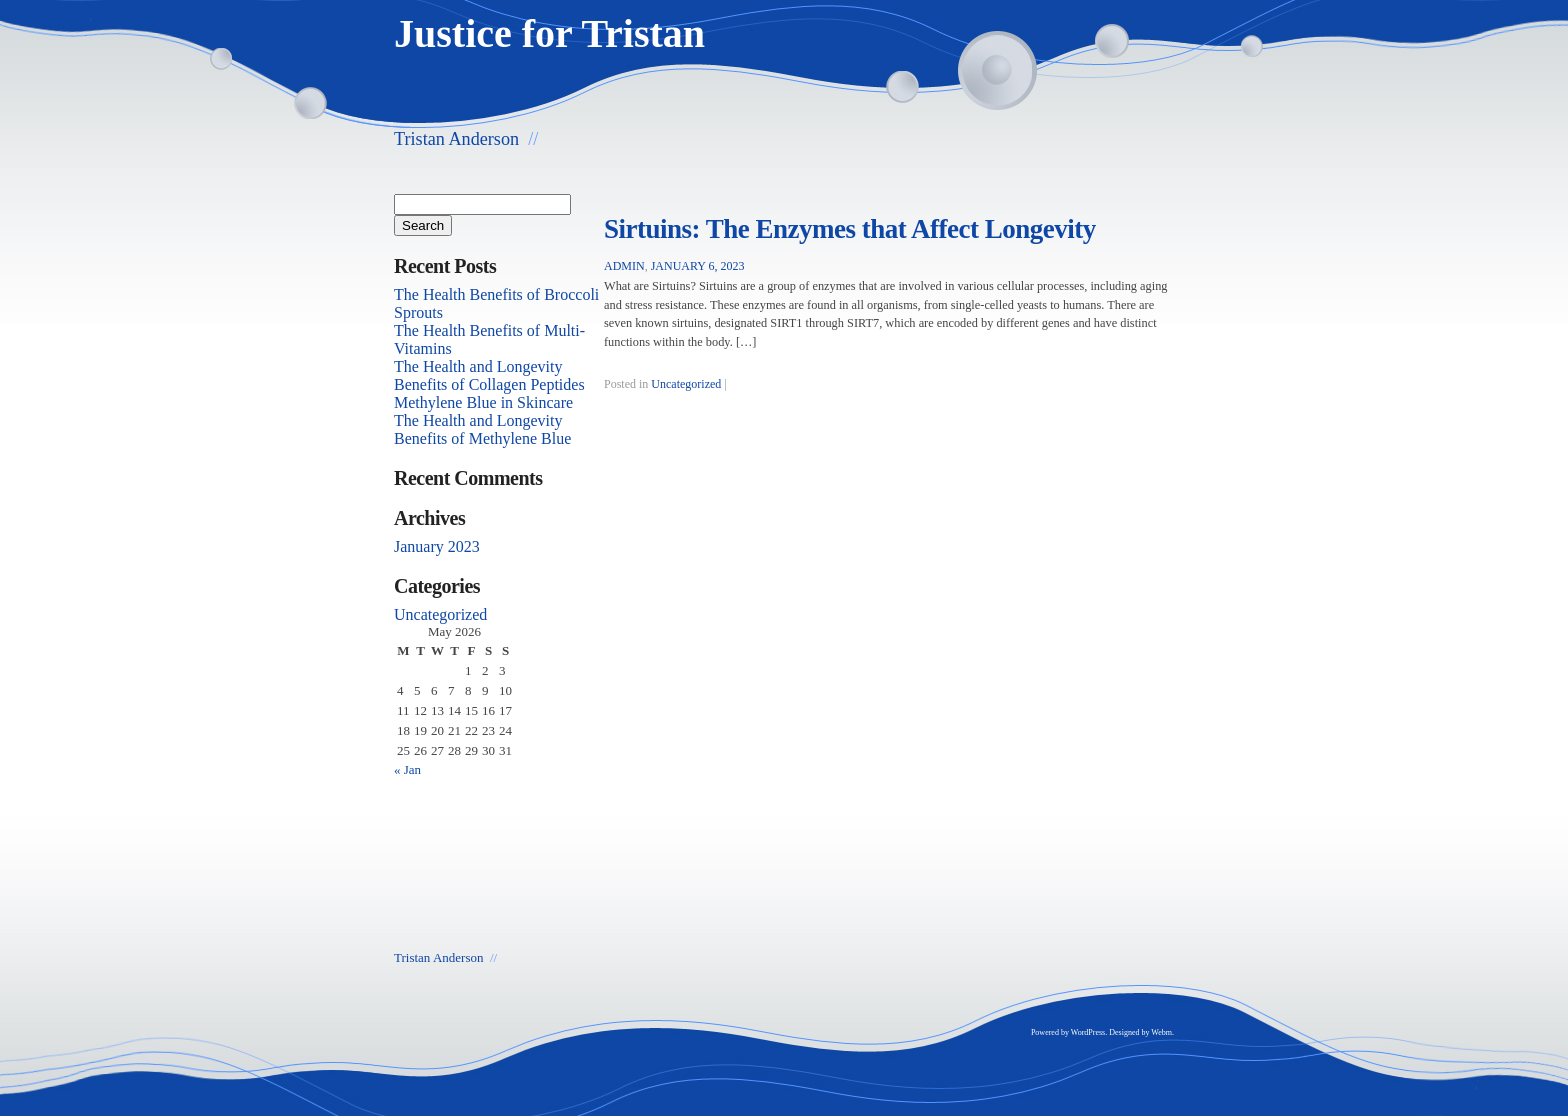 Image resolution: width=1568 pixels, height=1116 pixels. What do you see at coordinates (686, 384) in the screenshot?
I see `Uncategorized` at bounding box center [686, 384].